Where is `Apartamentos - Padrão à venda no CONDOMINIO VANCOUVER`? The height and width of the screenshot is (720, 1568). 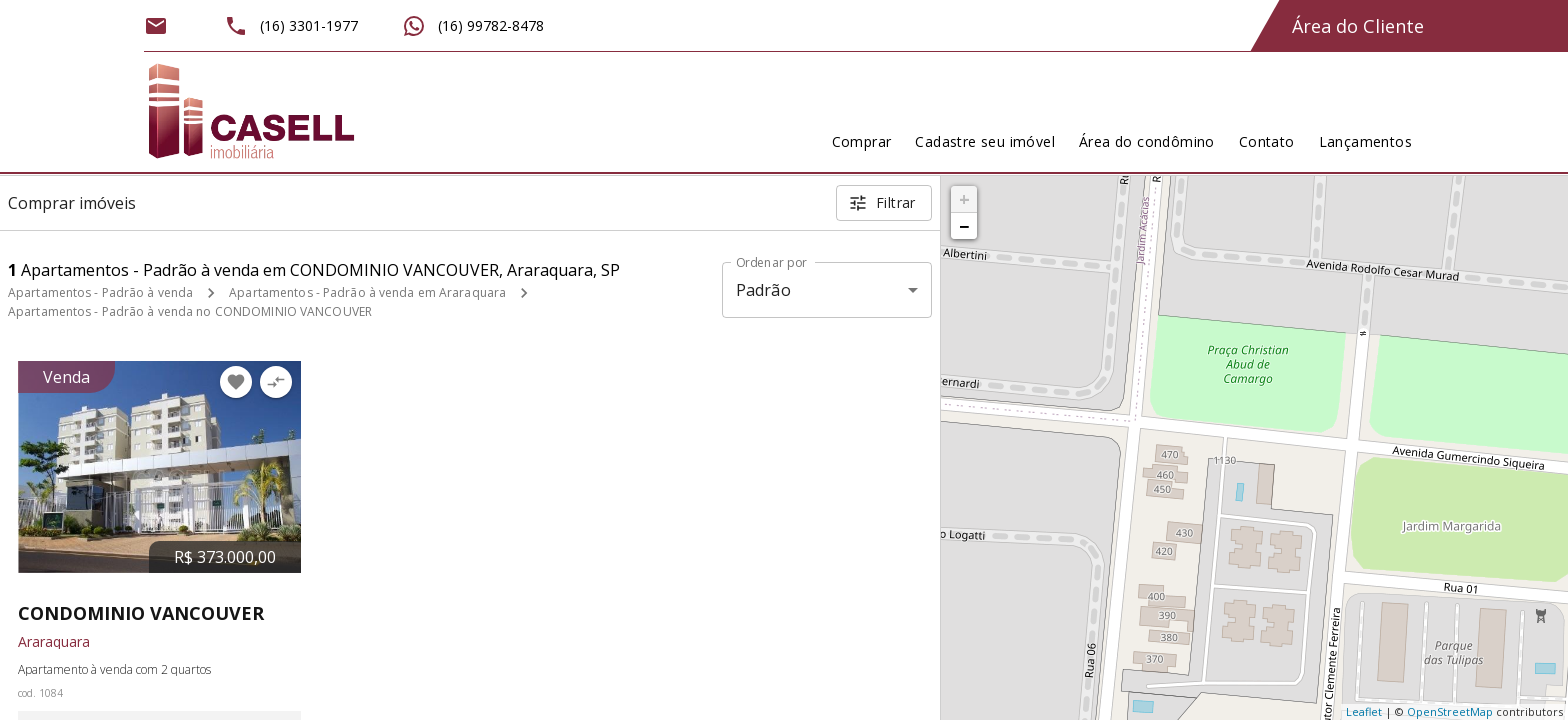 Apartamentos - Padrão à venda no CONDOMINIO VANCOUVER is located at coordinates (190, 311).